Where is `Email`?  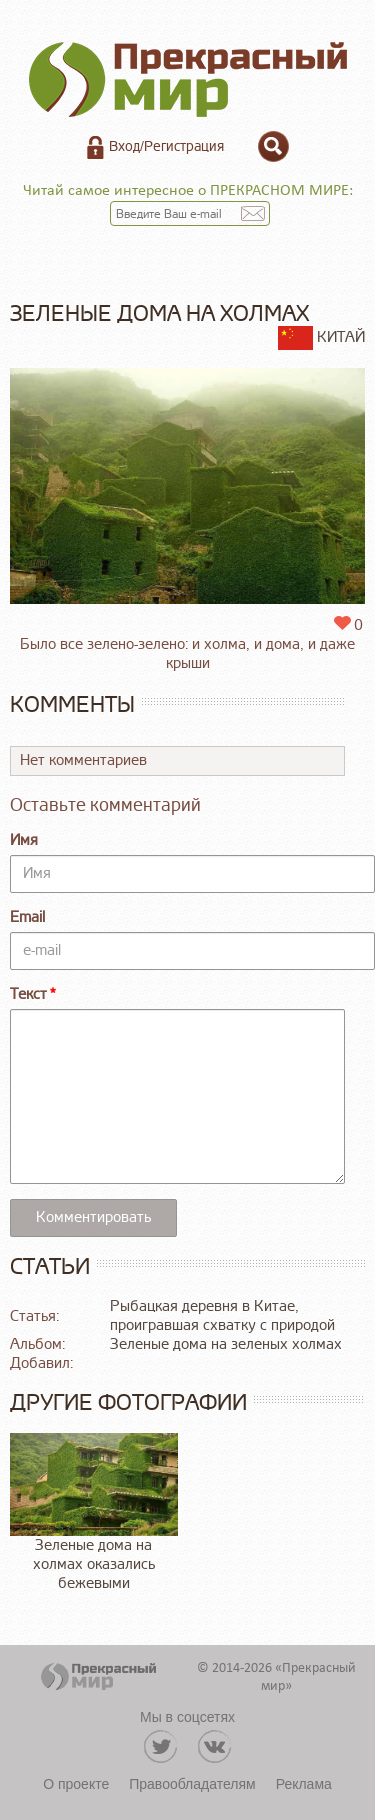 Email is located at coordinates (27, 917).